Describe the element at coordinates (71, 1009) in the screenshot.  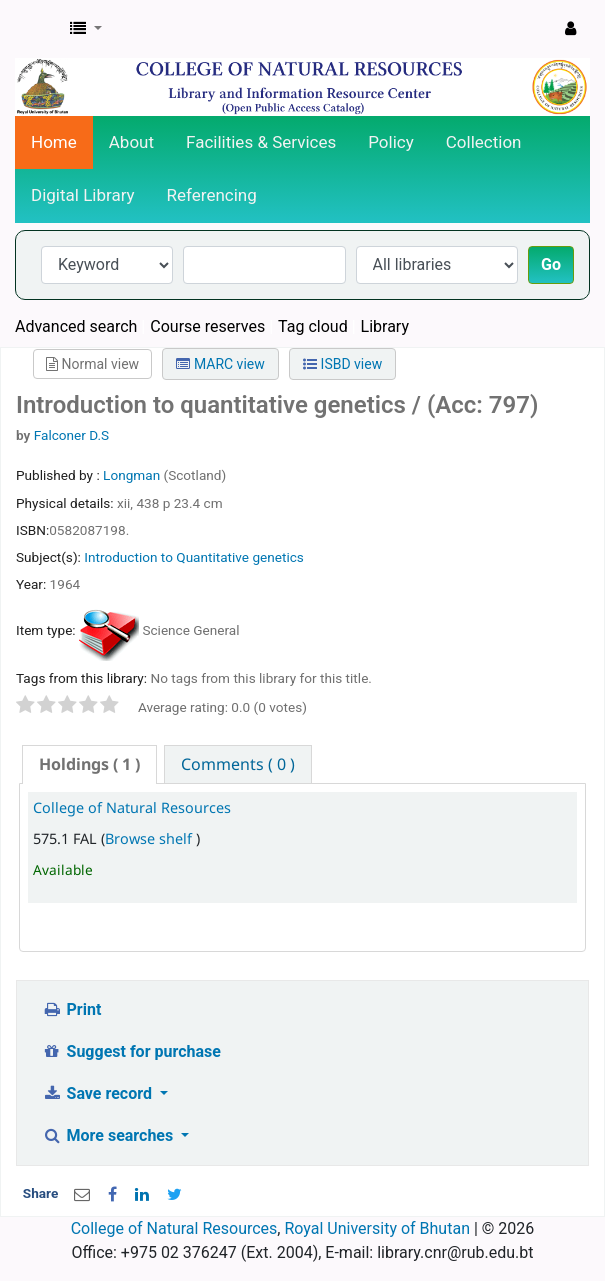
I see `Print` at that location.